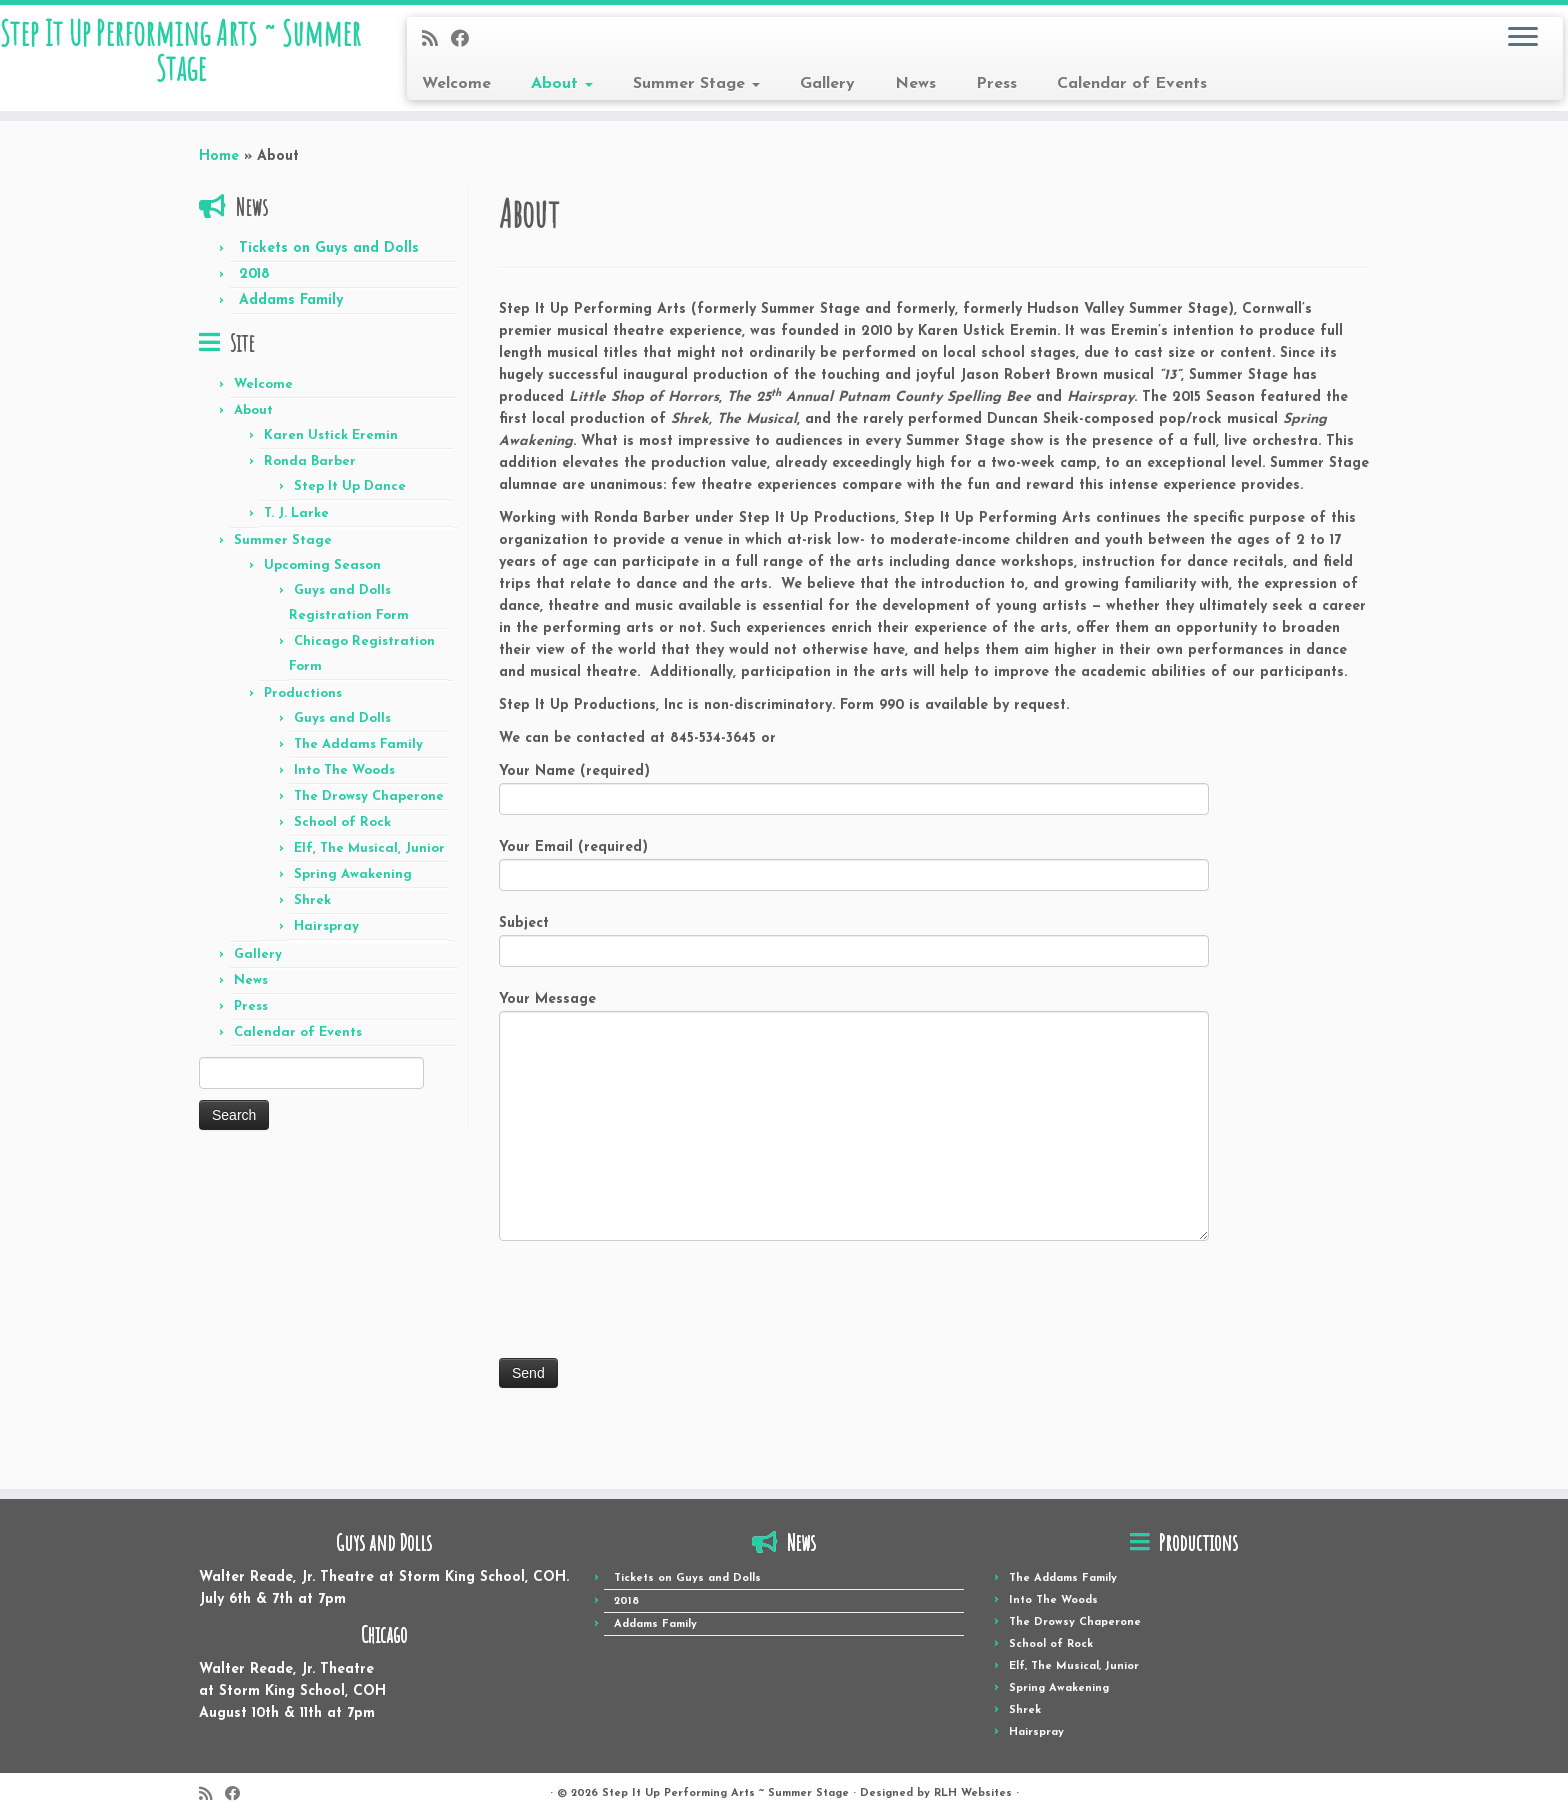 This screenshot has width=1568, height=1811. I want to click on News, so click(915, 84).